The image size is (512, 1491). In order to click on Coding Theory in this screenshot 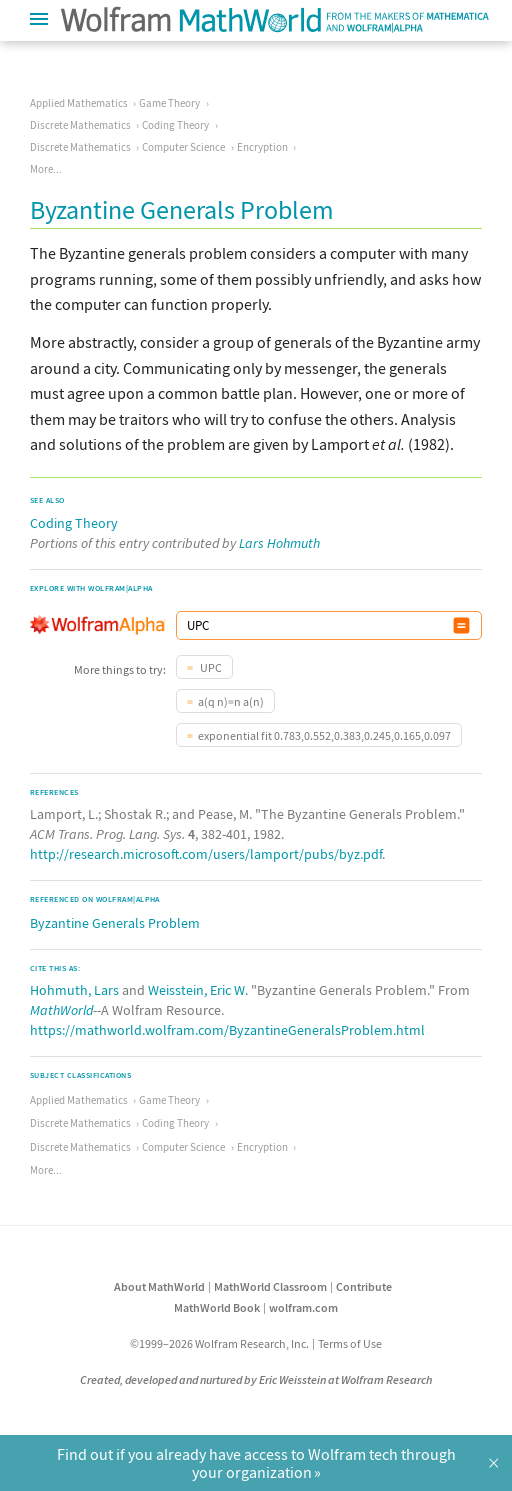, I will do `click(175, 125)`.